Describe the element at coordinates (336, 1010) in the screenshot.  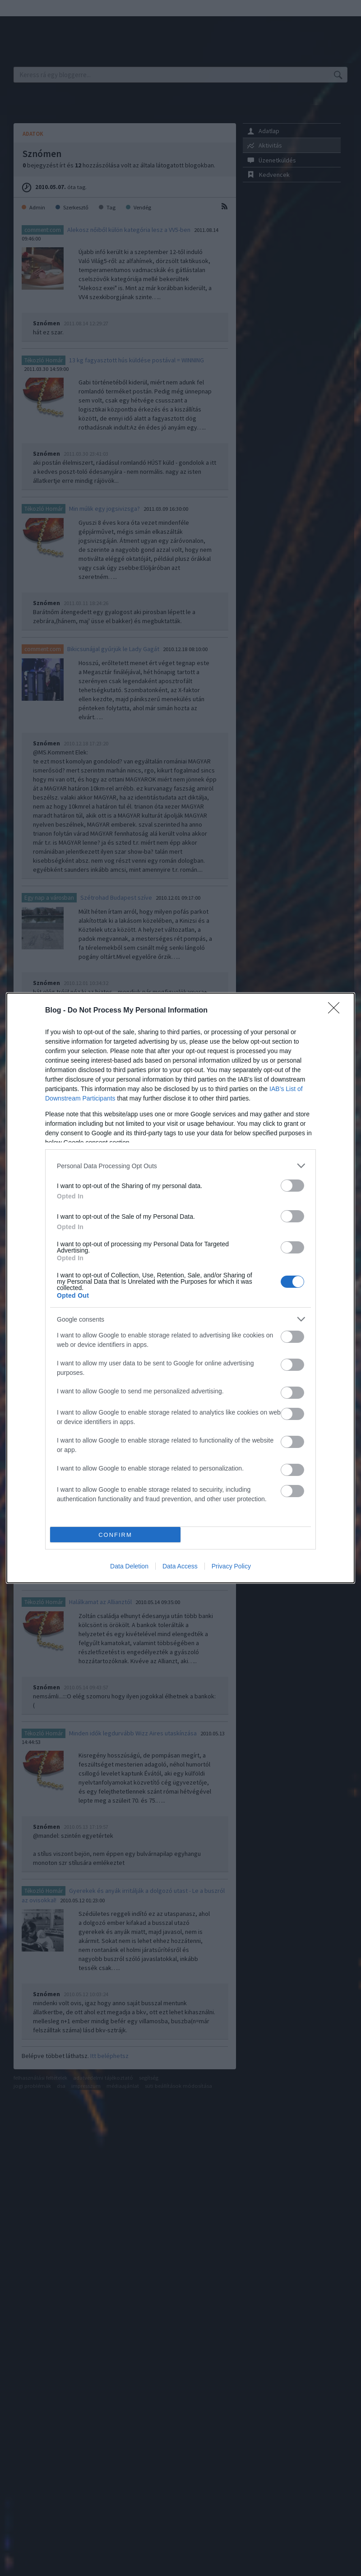
I see `[Close]` at that location.